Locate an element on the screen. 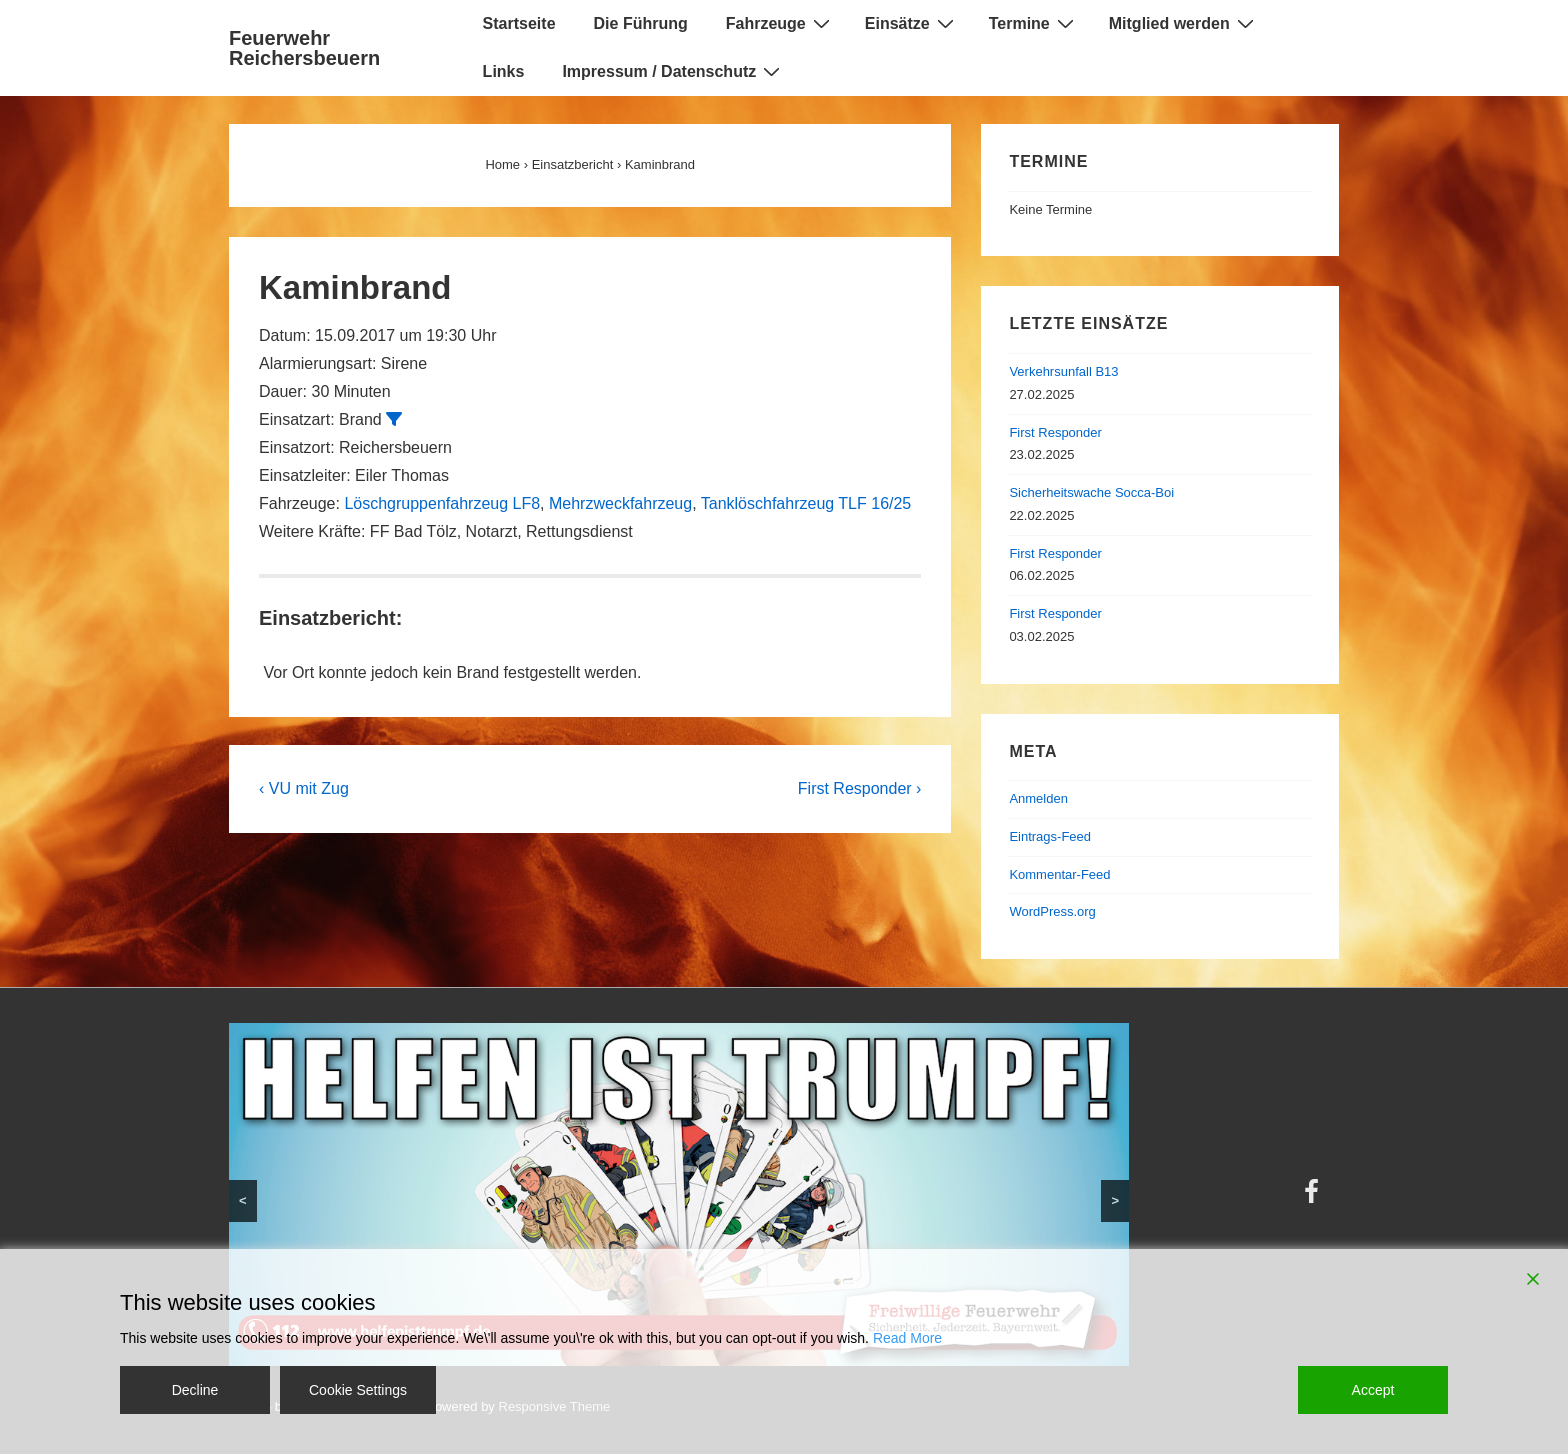 This screenshot has width=1568, height=1454. Impressum / Datenschutz is located at coordinates (673, 71).